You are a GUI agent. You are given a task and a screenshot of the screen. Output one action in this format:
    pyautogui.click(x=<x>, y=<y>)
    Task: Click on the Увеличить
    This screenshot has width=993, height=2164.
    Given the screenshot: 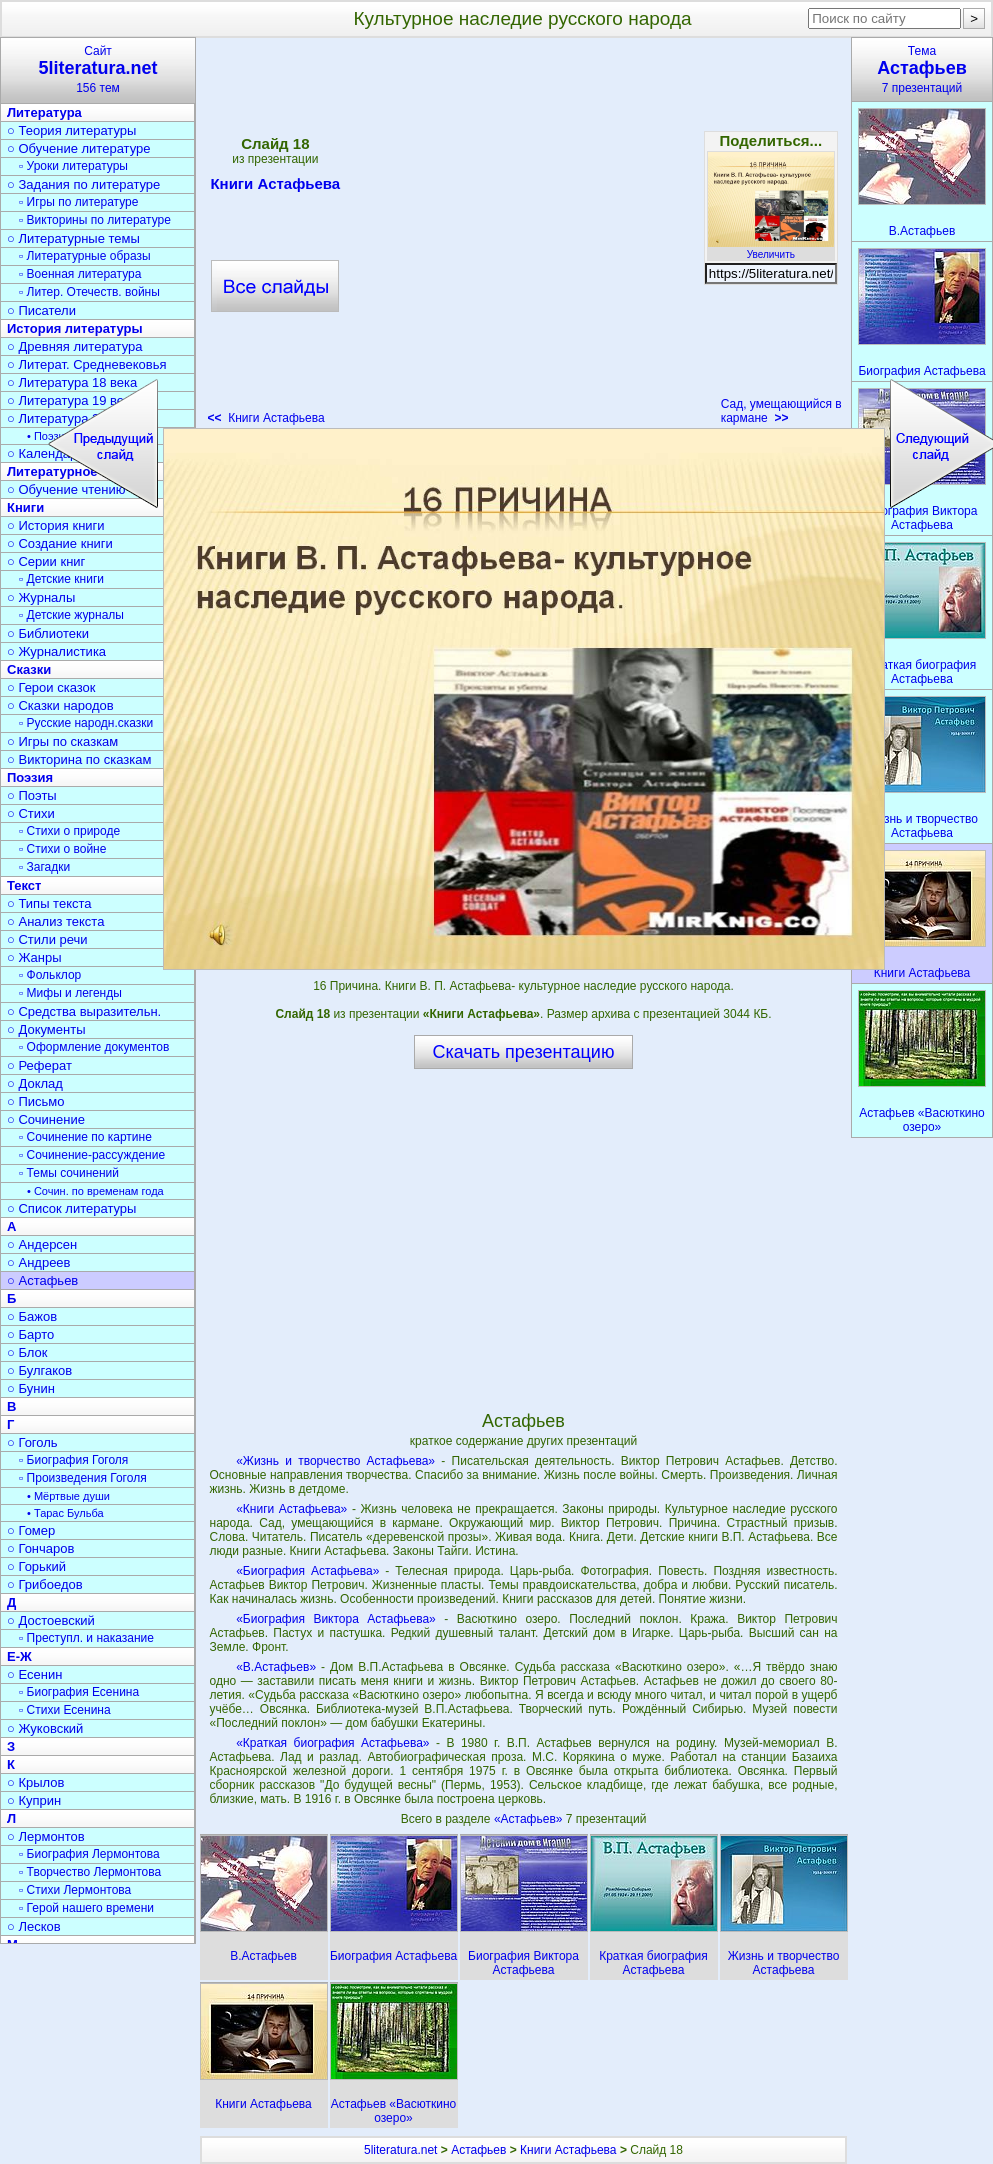 What is the action you would take?
    pyautogui.click(x=771, y=249)
    